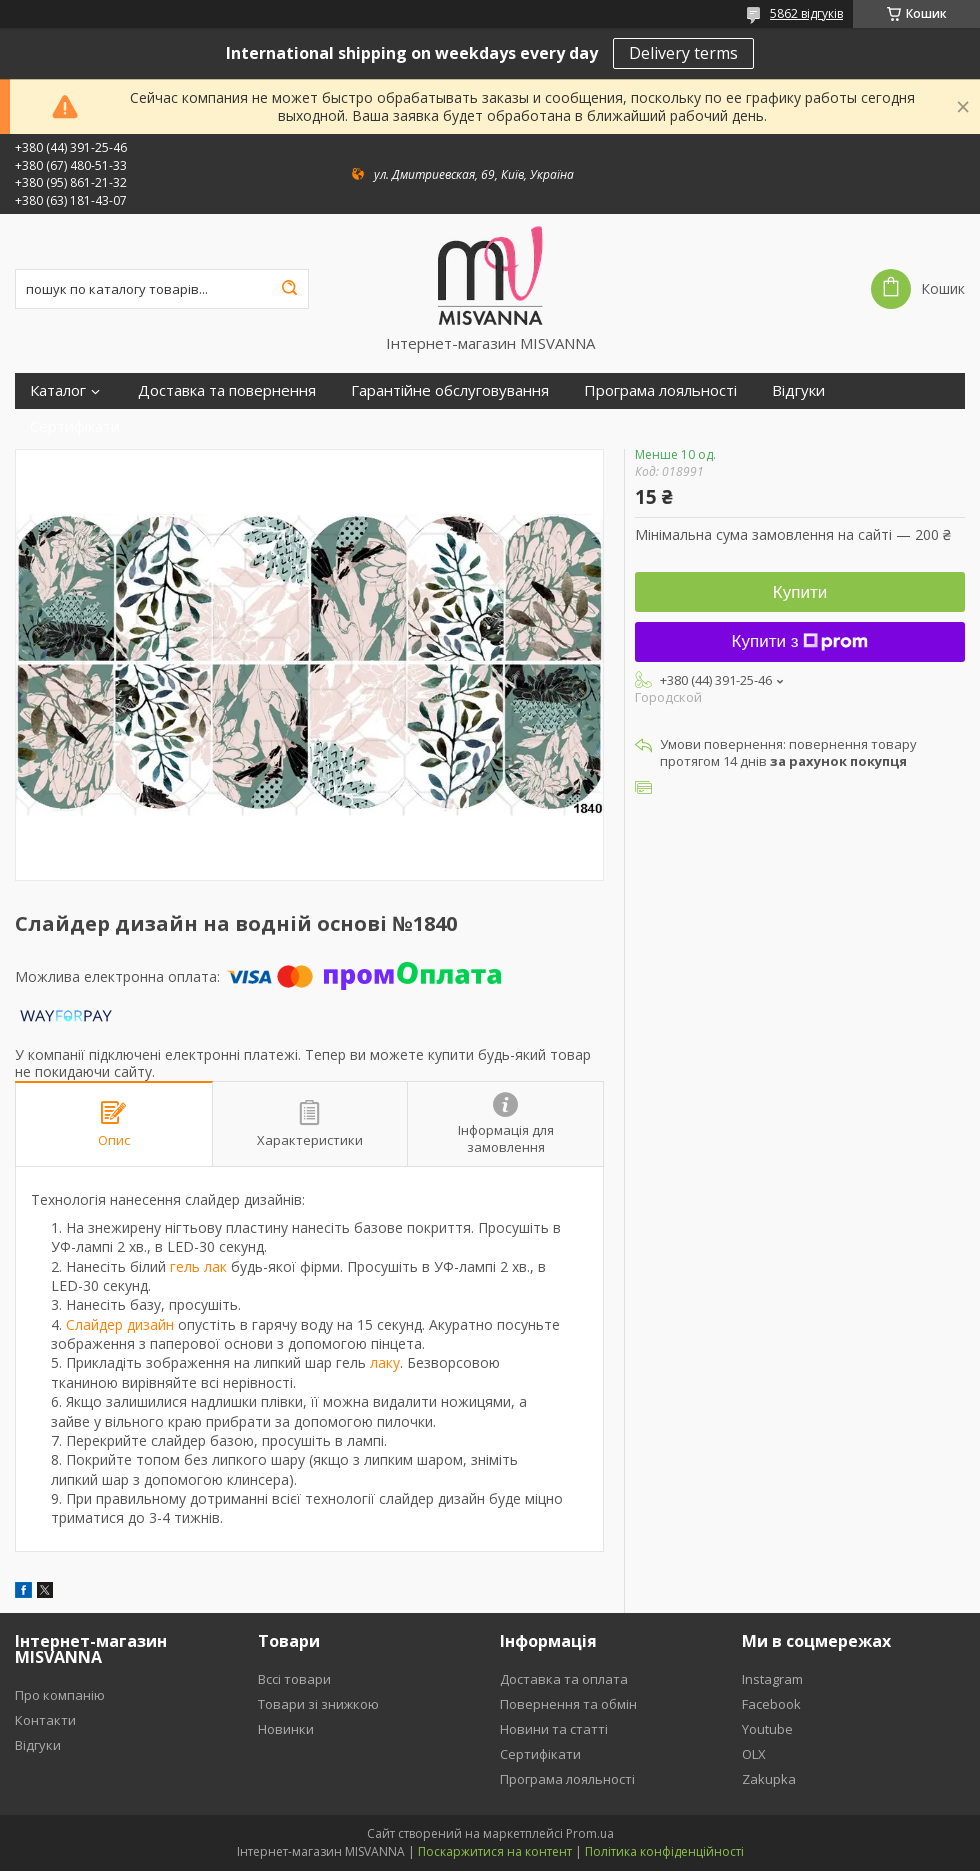 This screenshot has width=980, height=1871. I want to click on Слайдер дизайн, so click(120, 1324).